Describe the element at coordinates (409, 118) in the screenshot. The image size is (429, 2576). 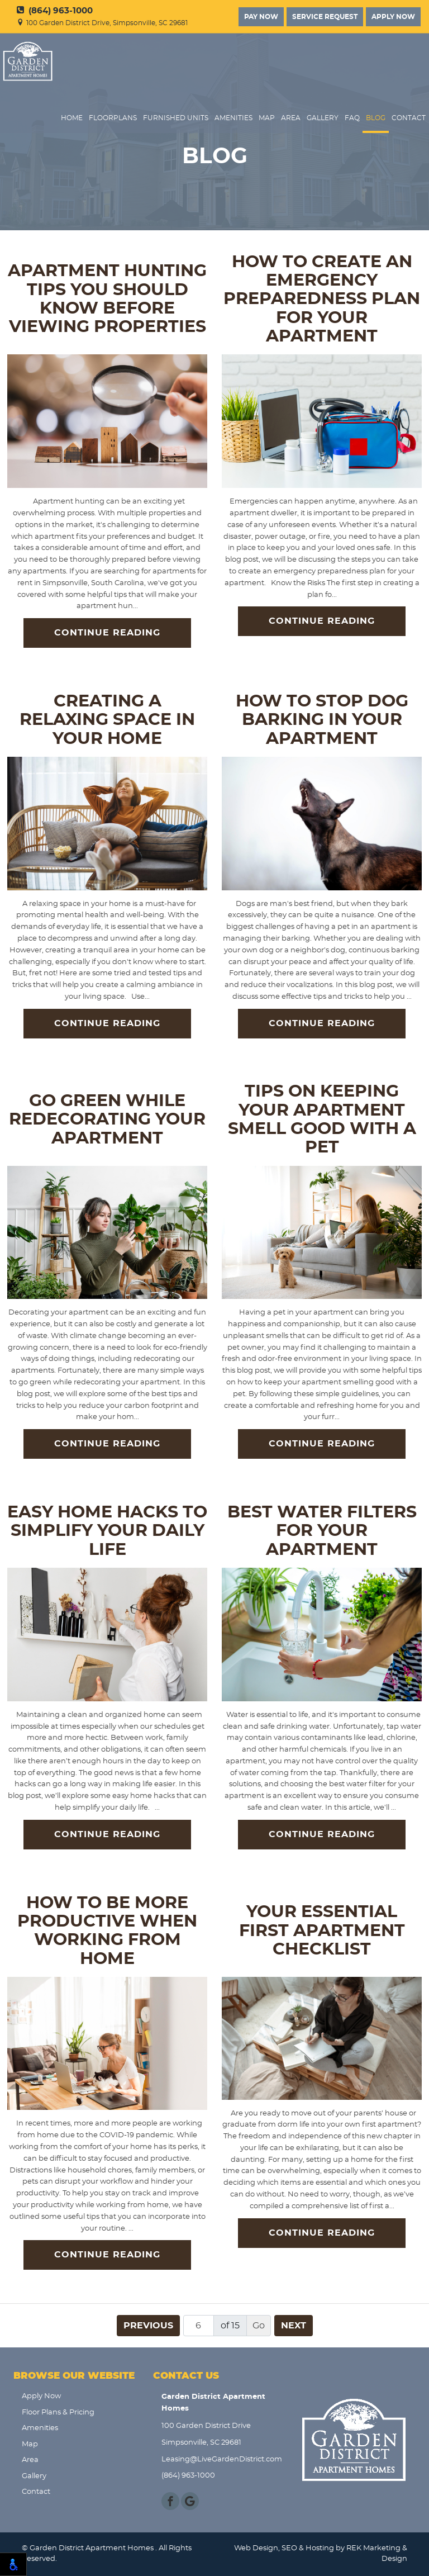
I see `Contact` at that location.